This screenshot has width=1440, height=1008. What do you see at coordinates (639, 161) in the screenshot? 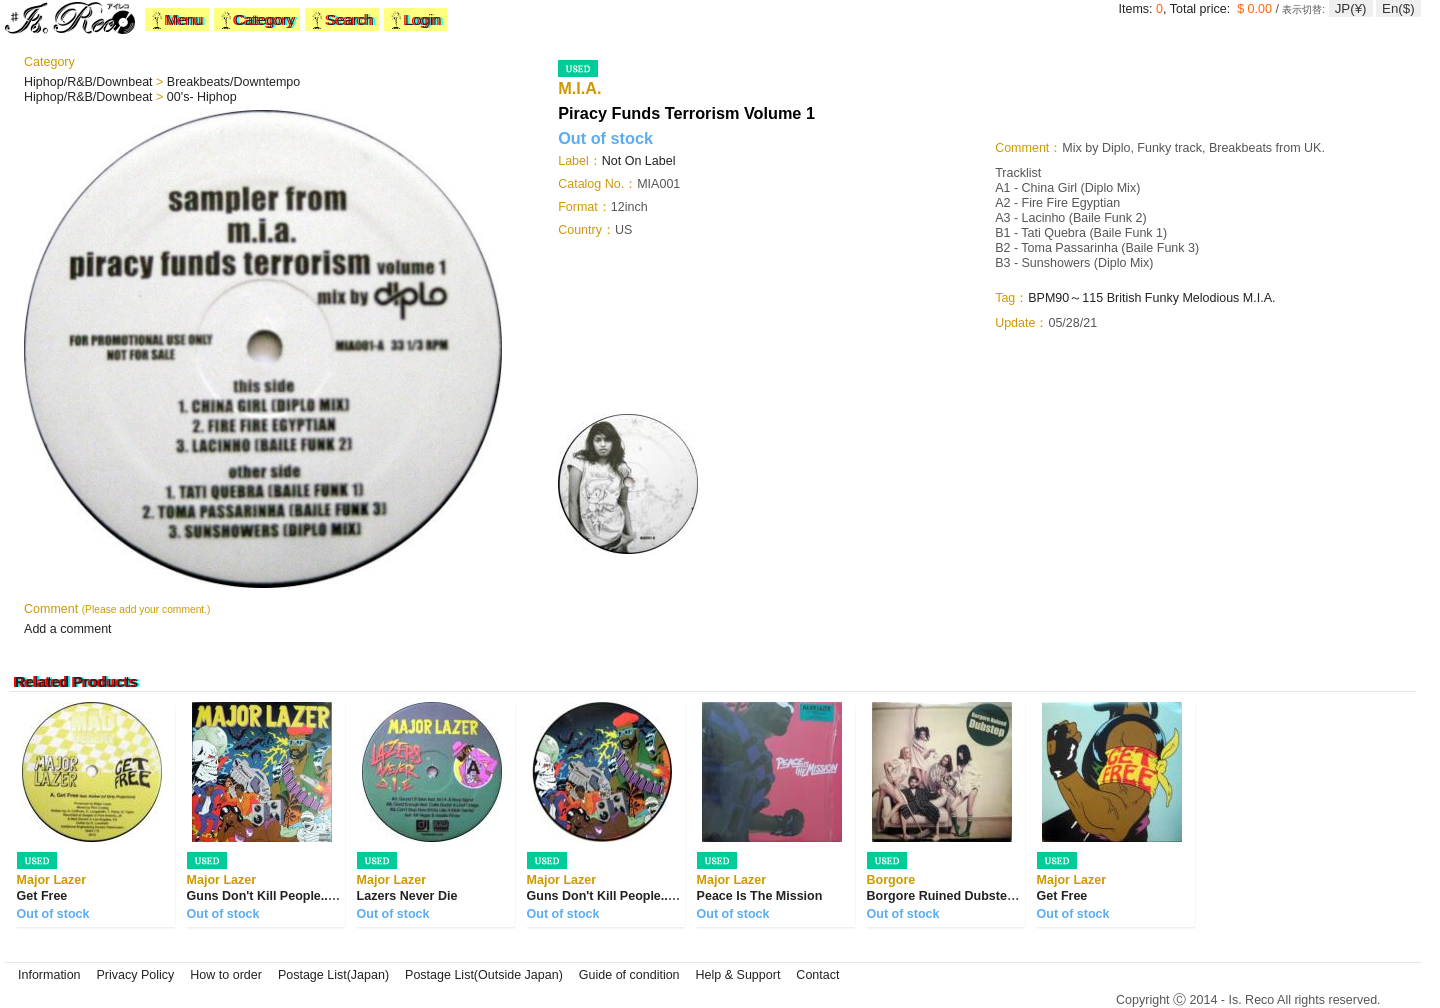
I see `Not On Label` at bounding box center [639, 161].